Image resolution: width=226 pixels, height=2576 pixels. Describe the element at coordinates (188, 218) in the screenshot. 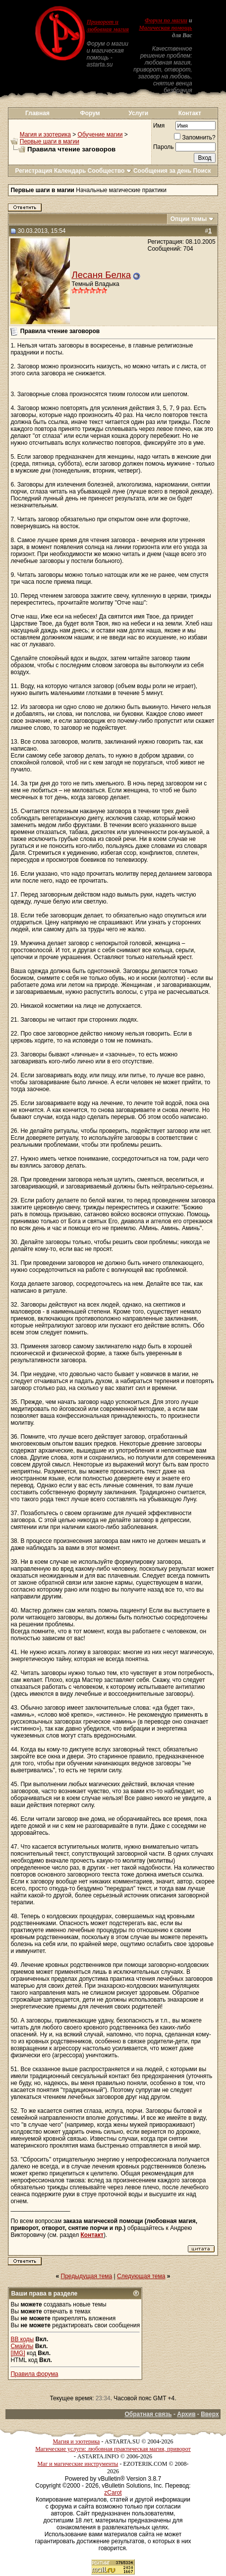

I see `Опции темы` at that location.